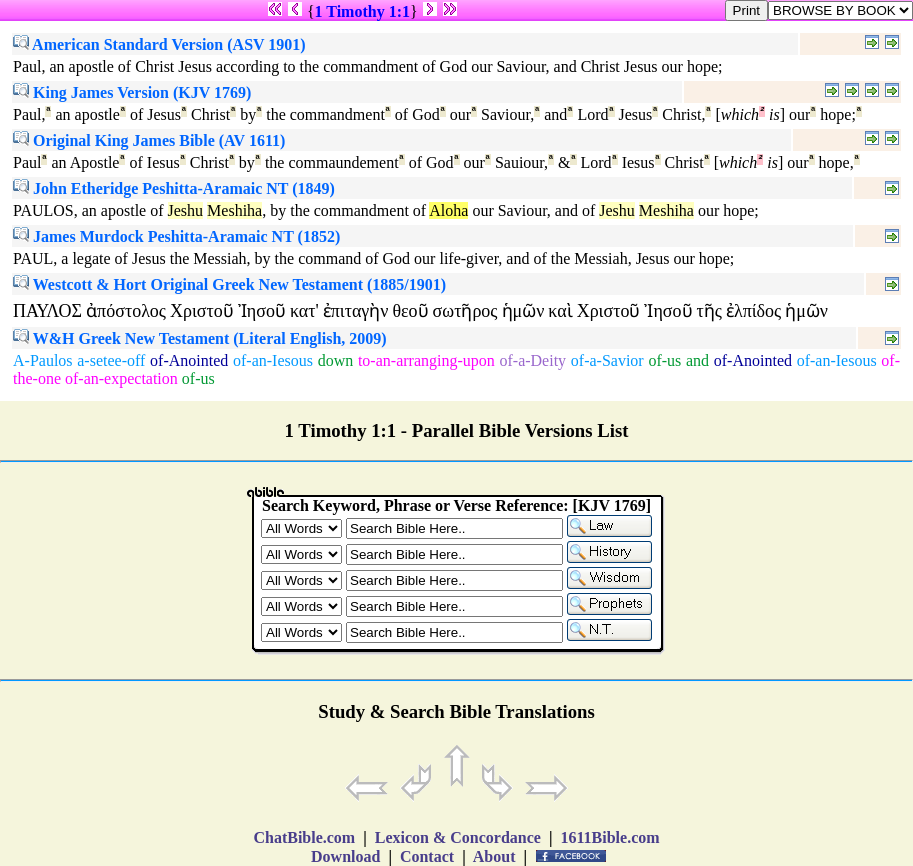  Describe the element at coordinates (410, 311) in the screenshot. I see `θεοῦ` at that location.